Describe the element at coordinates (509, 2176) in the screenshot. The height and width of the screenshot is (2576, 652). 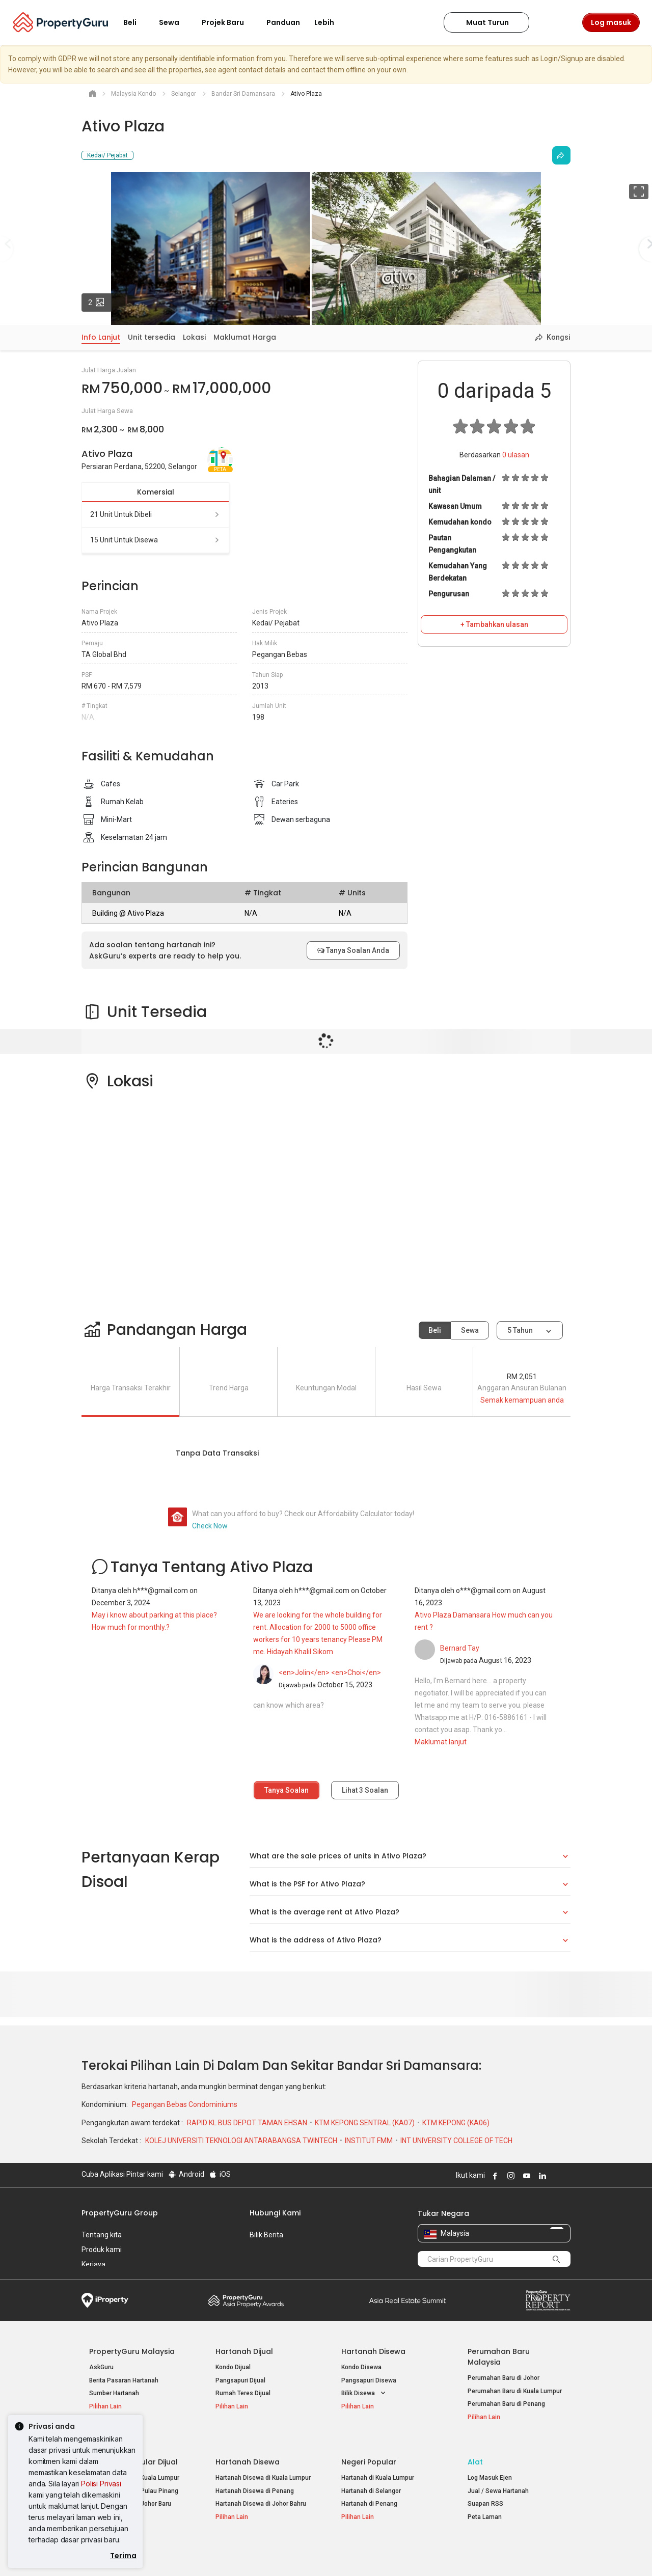
I see `Follow PropertyGuru on Instagram` at that location.